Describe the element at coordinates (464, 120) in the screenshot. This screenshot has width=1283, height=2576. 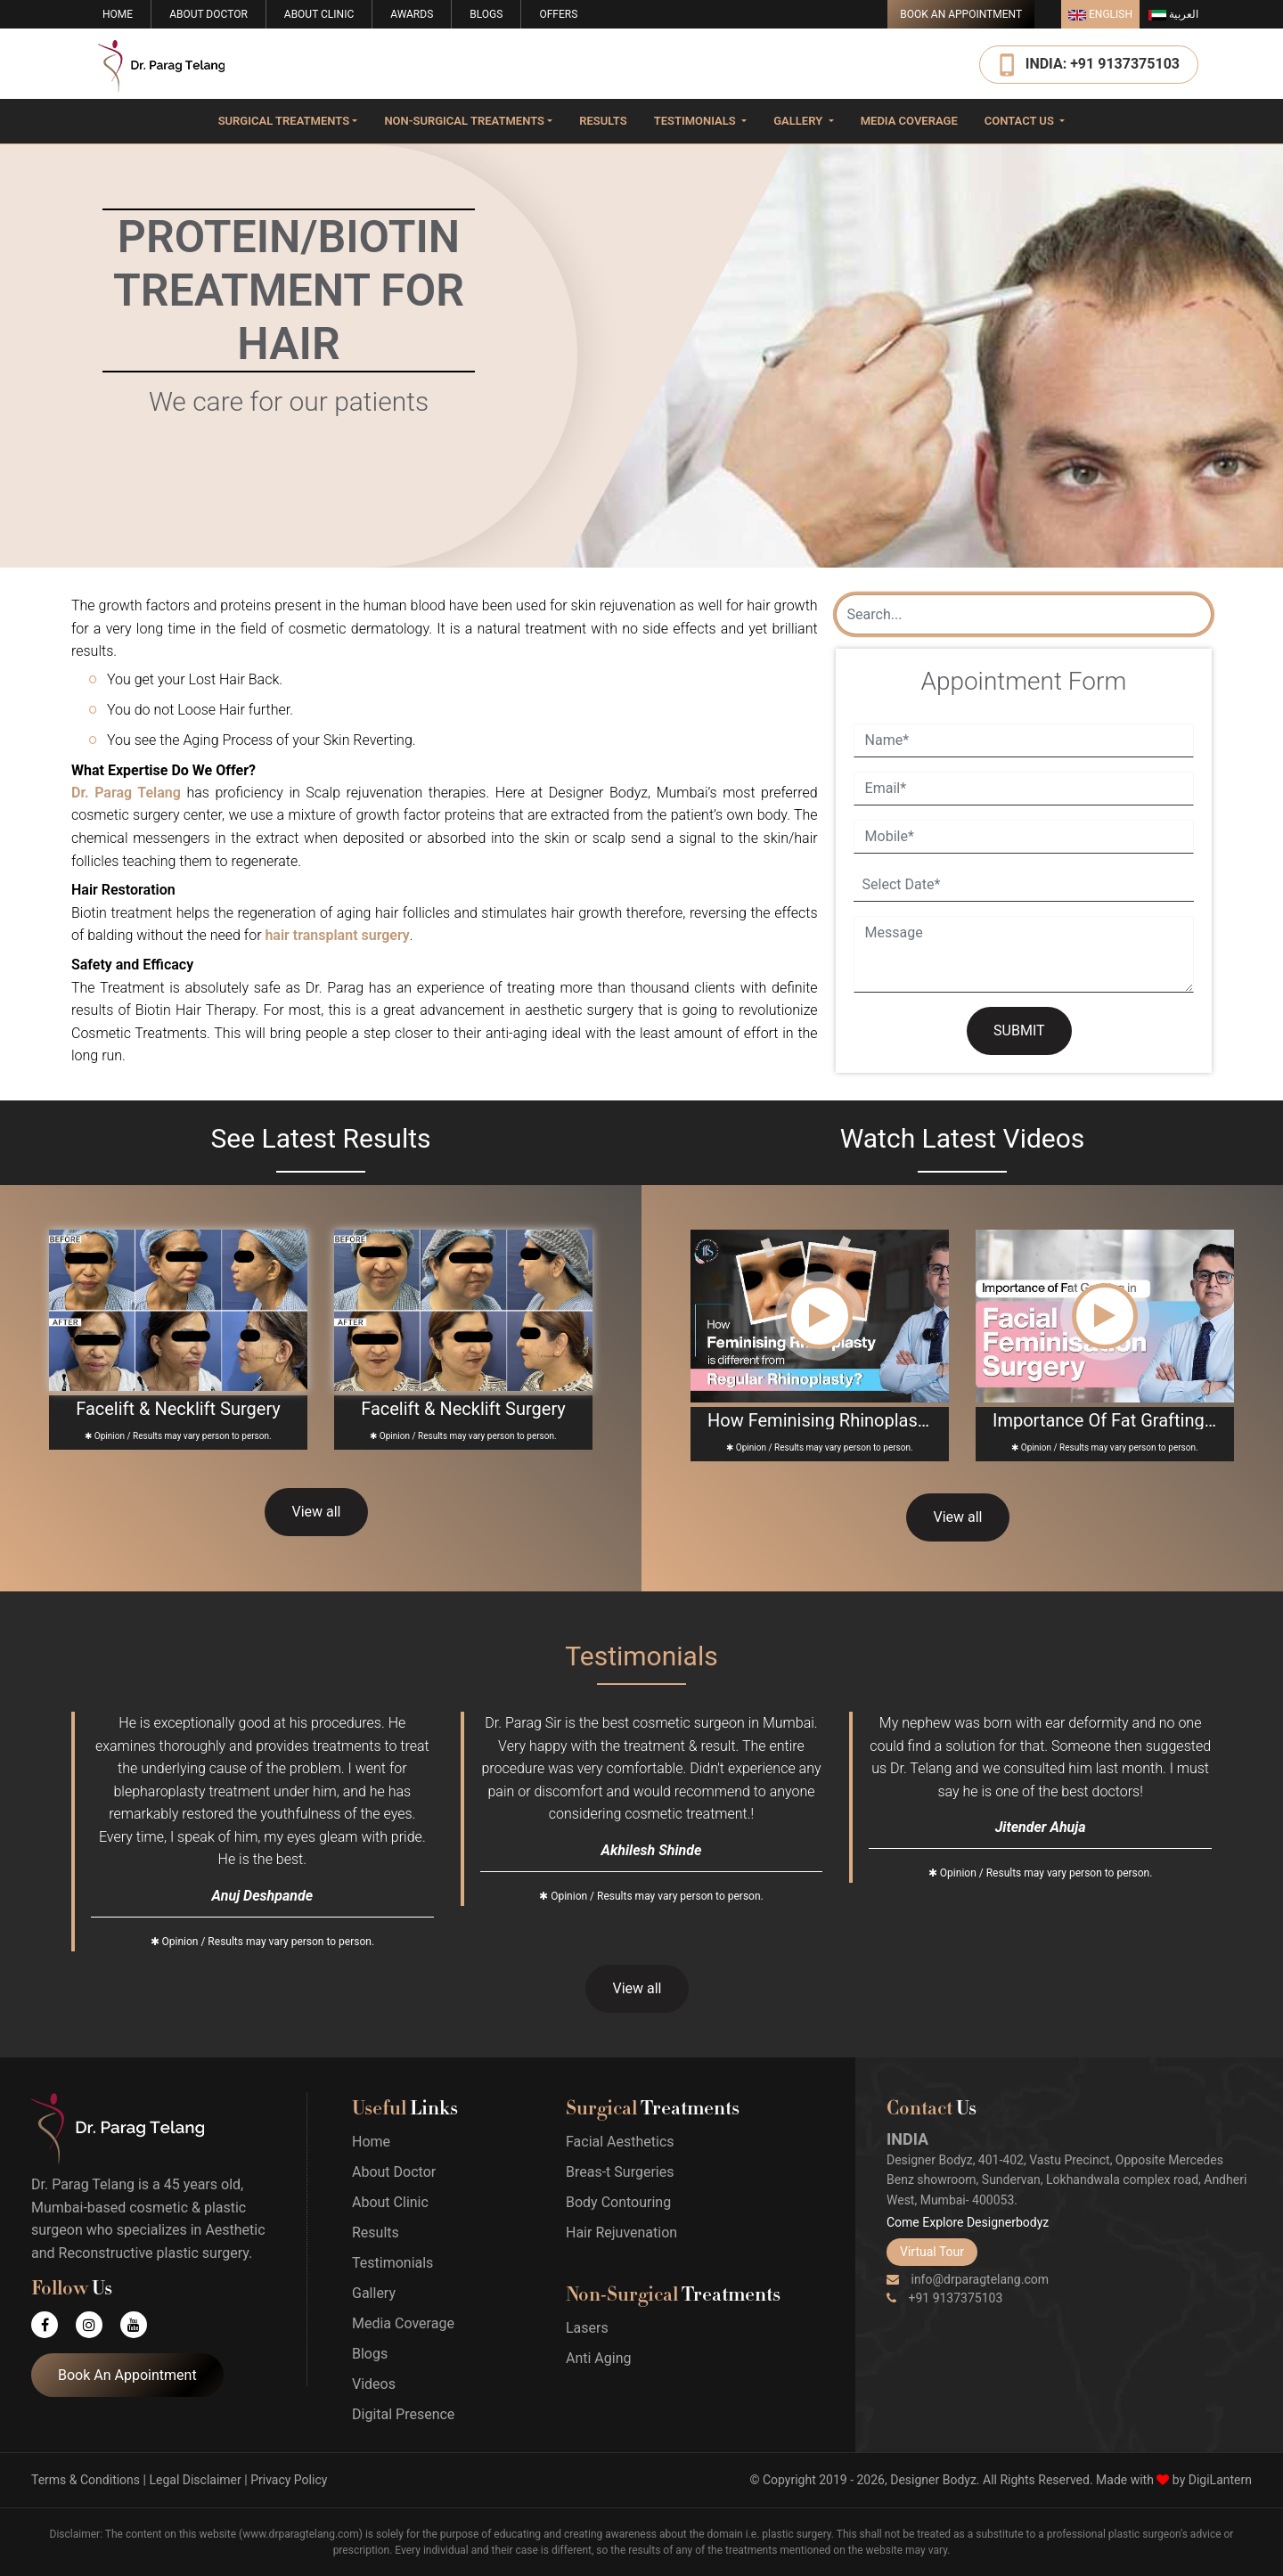
I see `Non-surgical Treatments` at that location.